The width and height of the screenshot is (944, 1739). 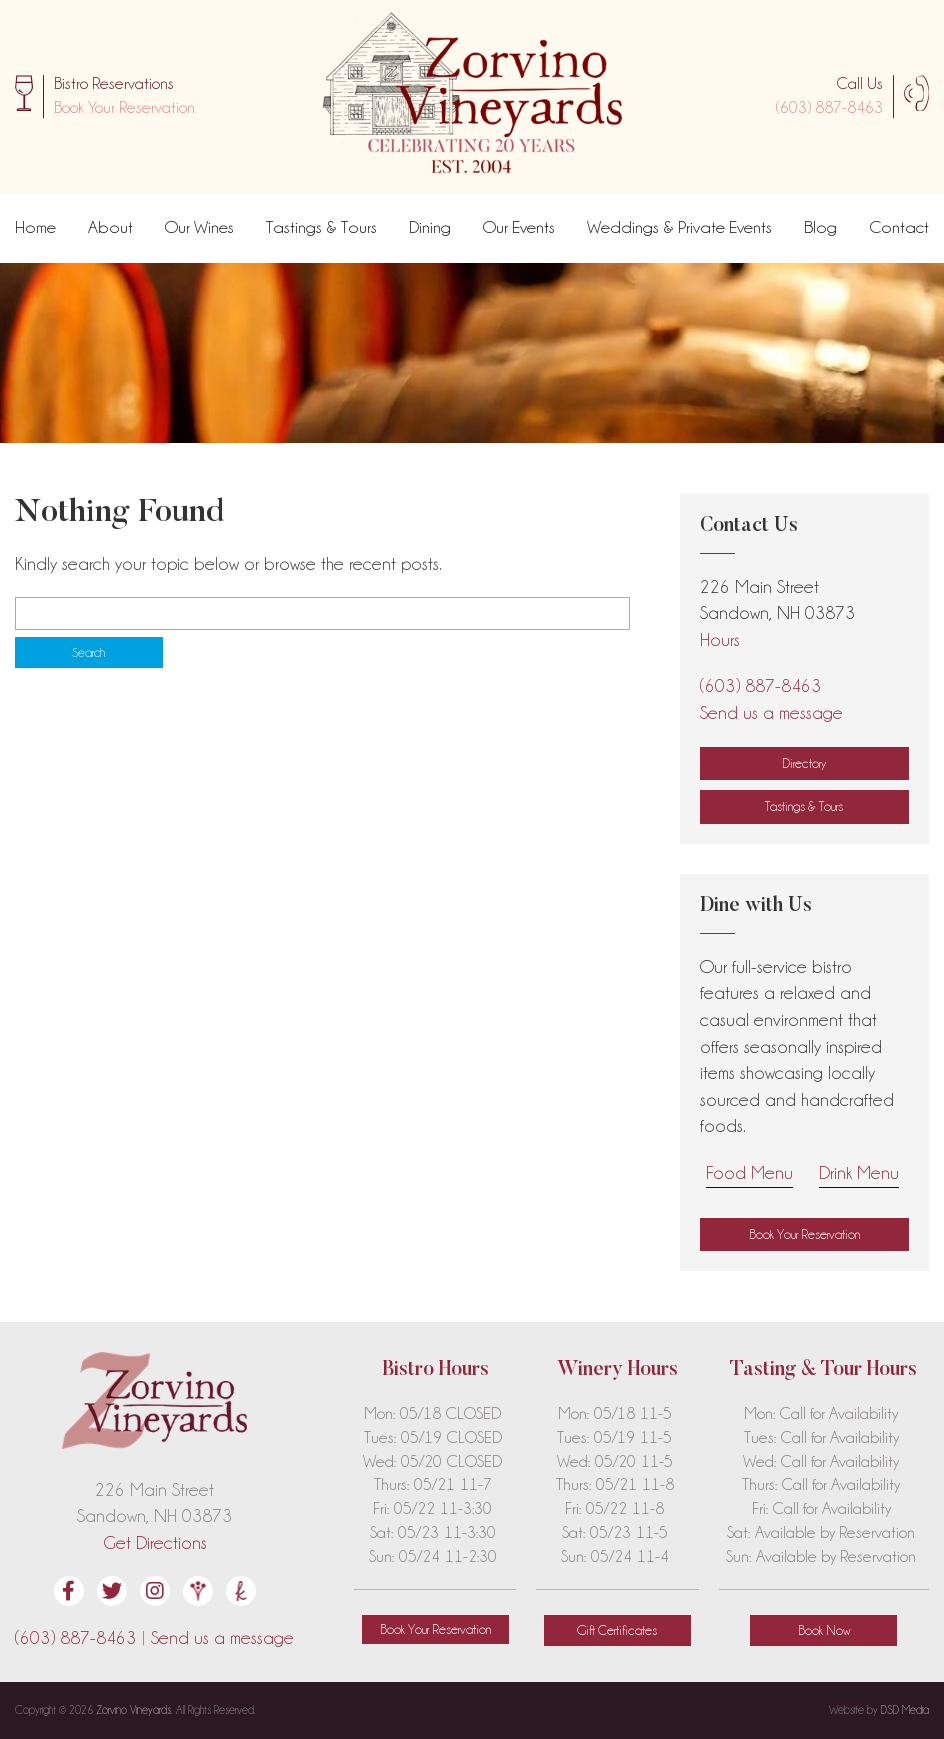 I want to click on DSD Media, so click(x=905, y=1710).